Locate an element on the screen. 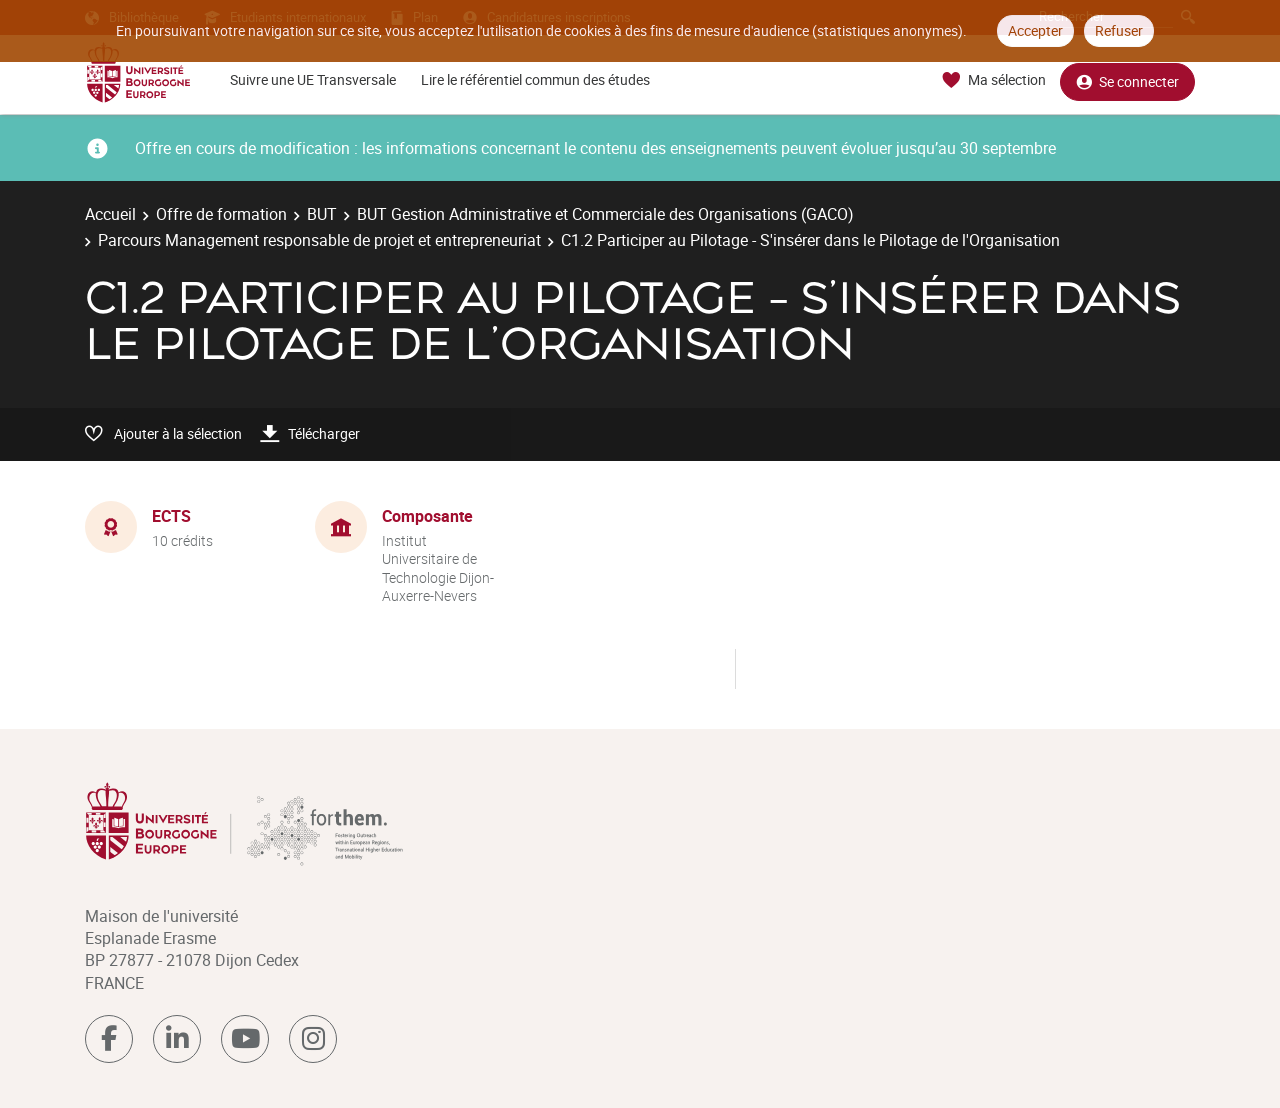 Image resolution: width=1280 pixels, height=1108 pixels. Offre de formation is located at coordinates (221, 214).